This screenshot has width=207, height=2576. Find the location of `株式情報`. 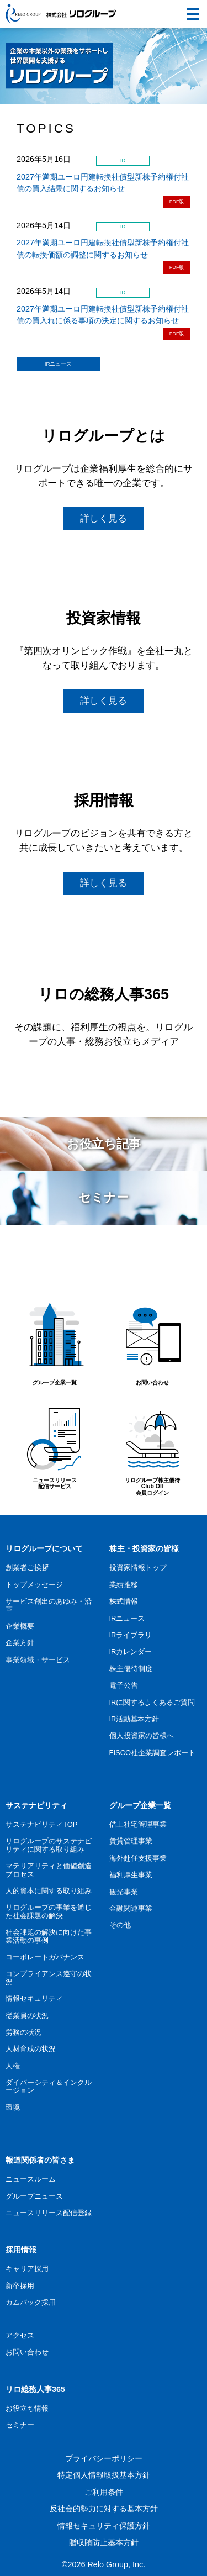

株式情報 is located at coordinates (123, 1601).